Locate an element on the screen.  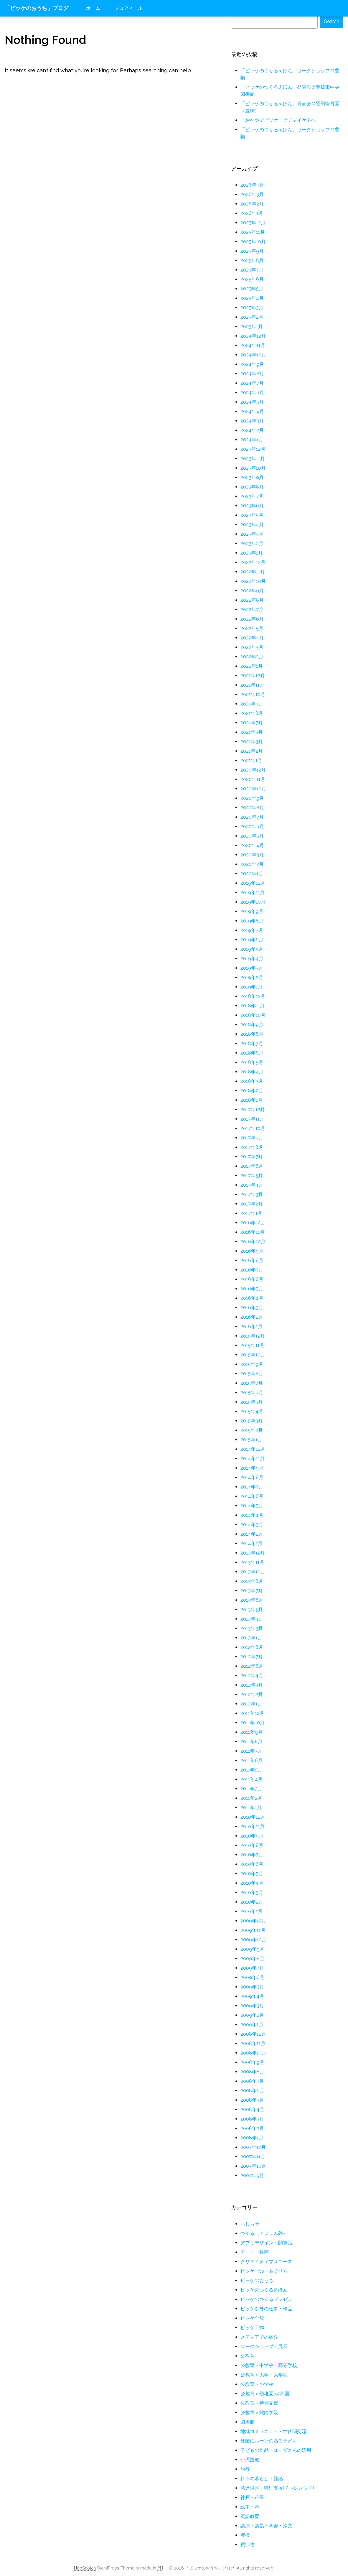
2014年6月 is located at coordinates (251, 1496).